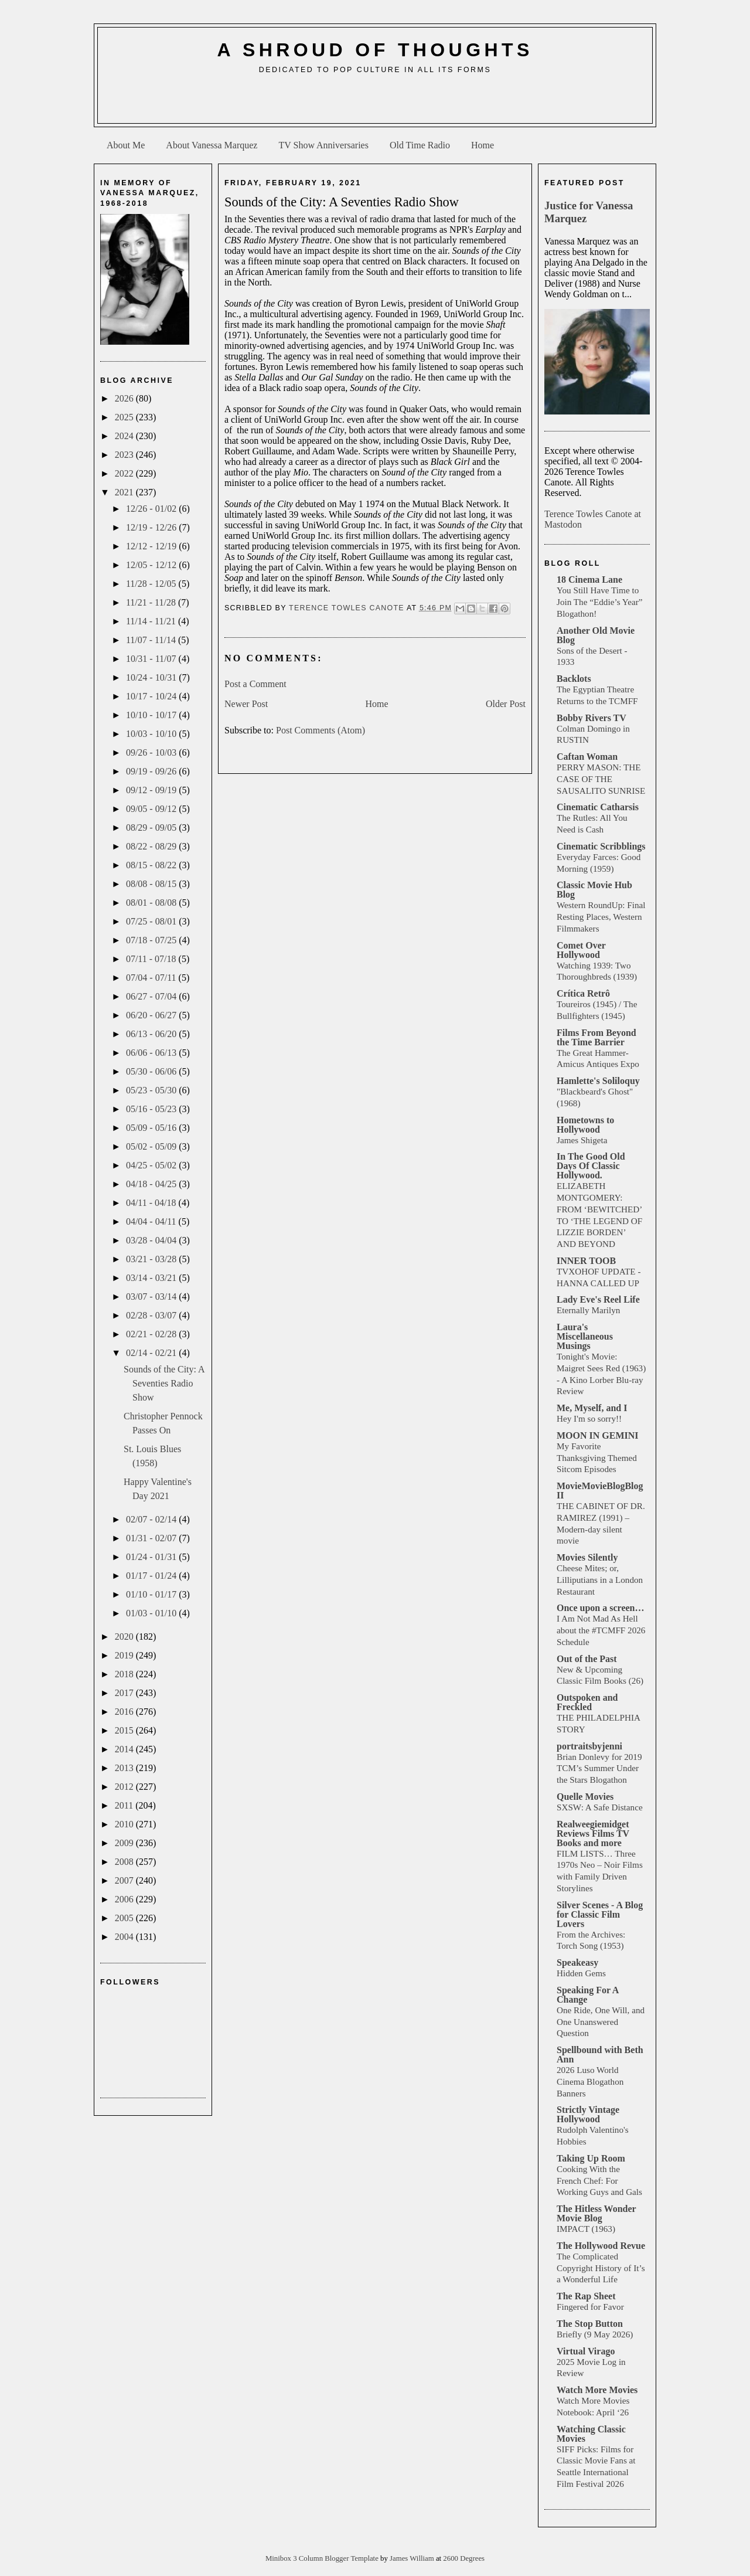  I want to click on Old Time Radio, so click(420, 145).